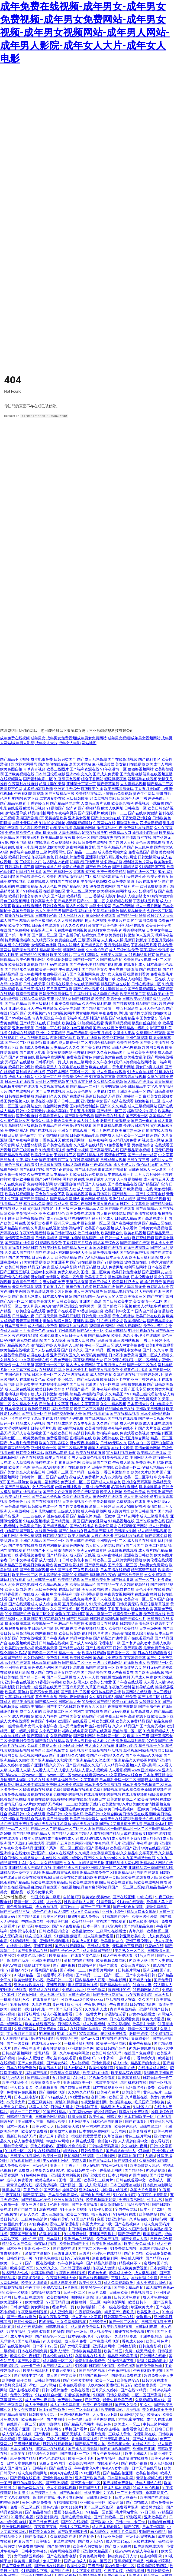  Describe the element at coordinates (106, 2155) in the screenshot. I see `手机电影网` at that location.